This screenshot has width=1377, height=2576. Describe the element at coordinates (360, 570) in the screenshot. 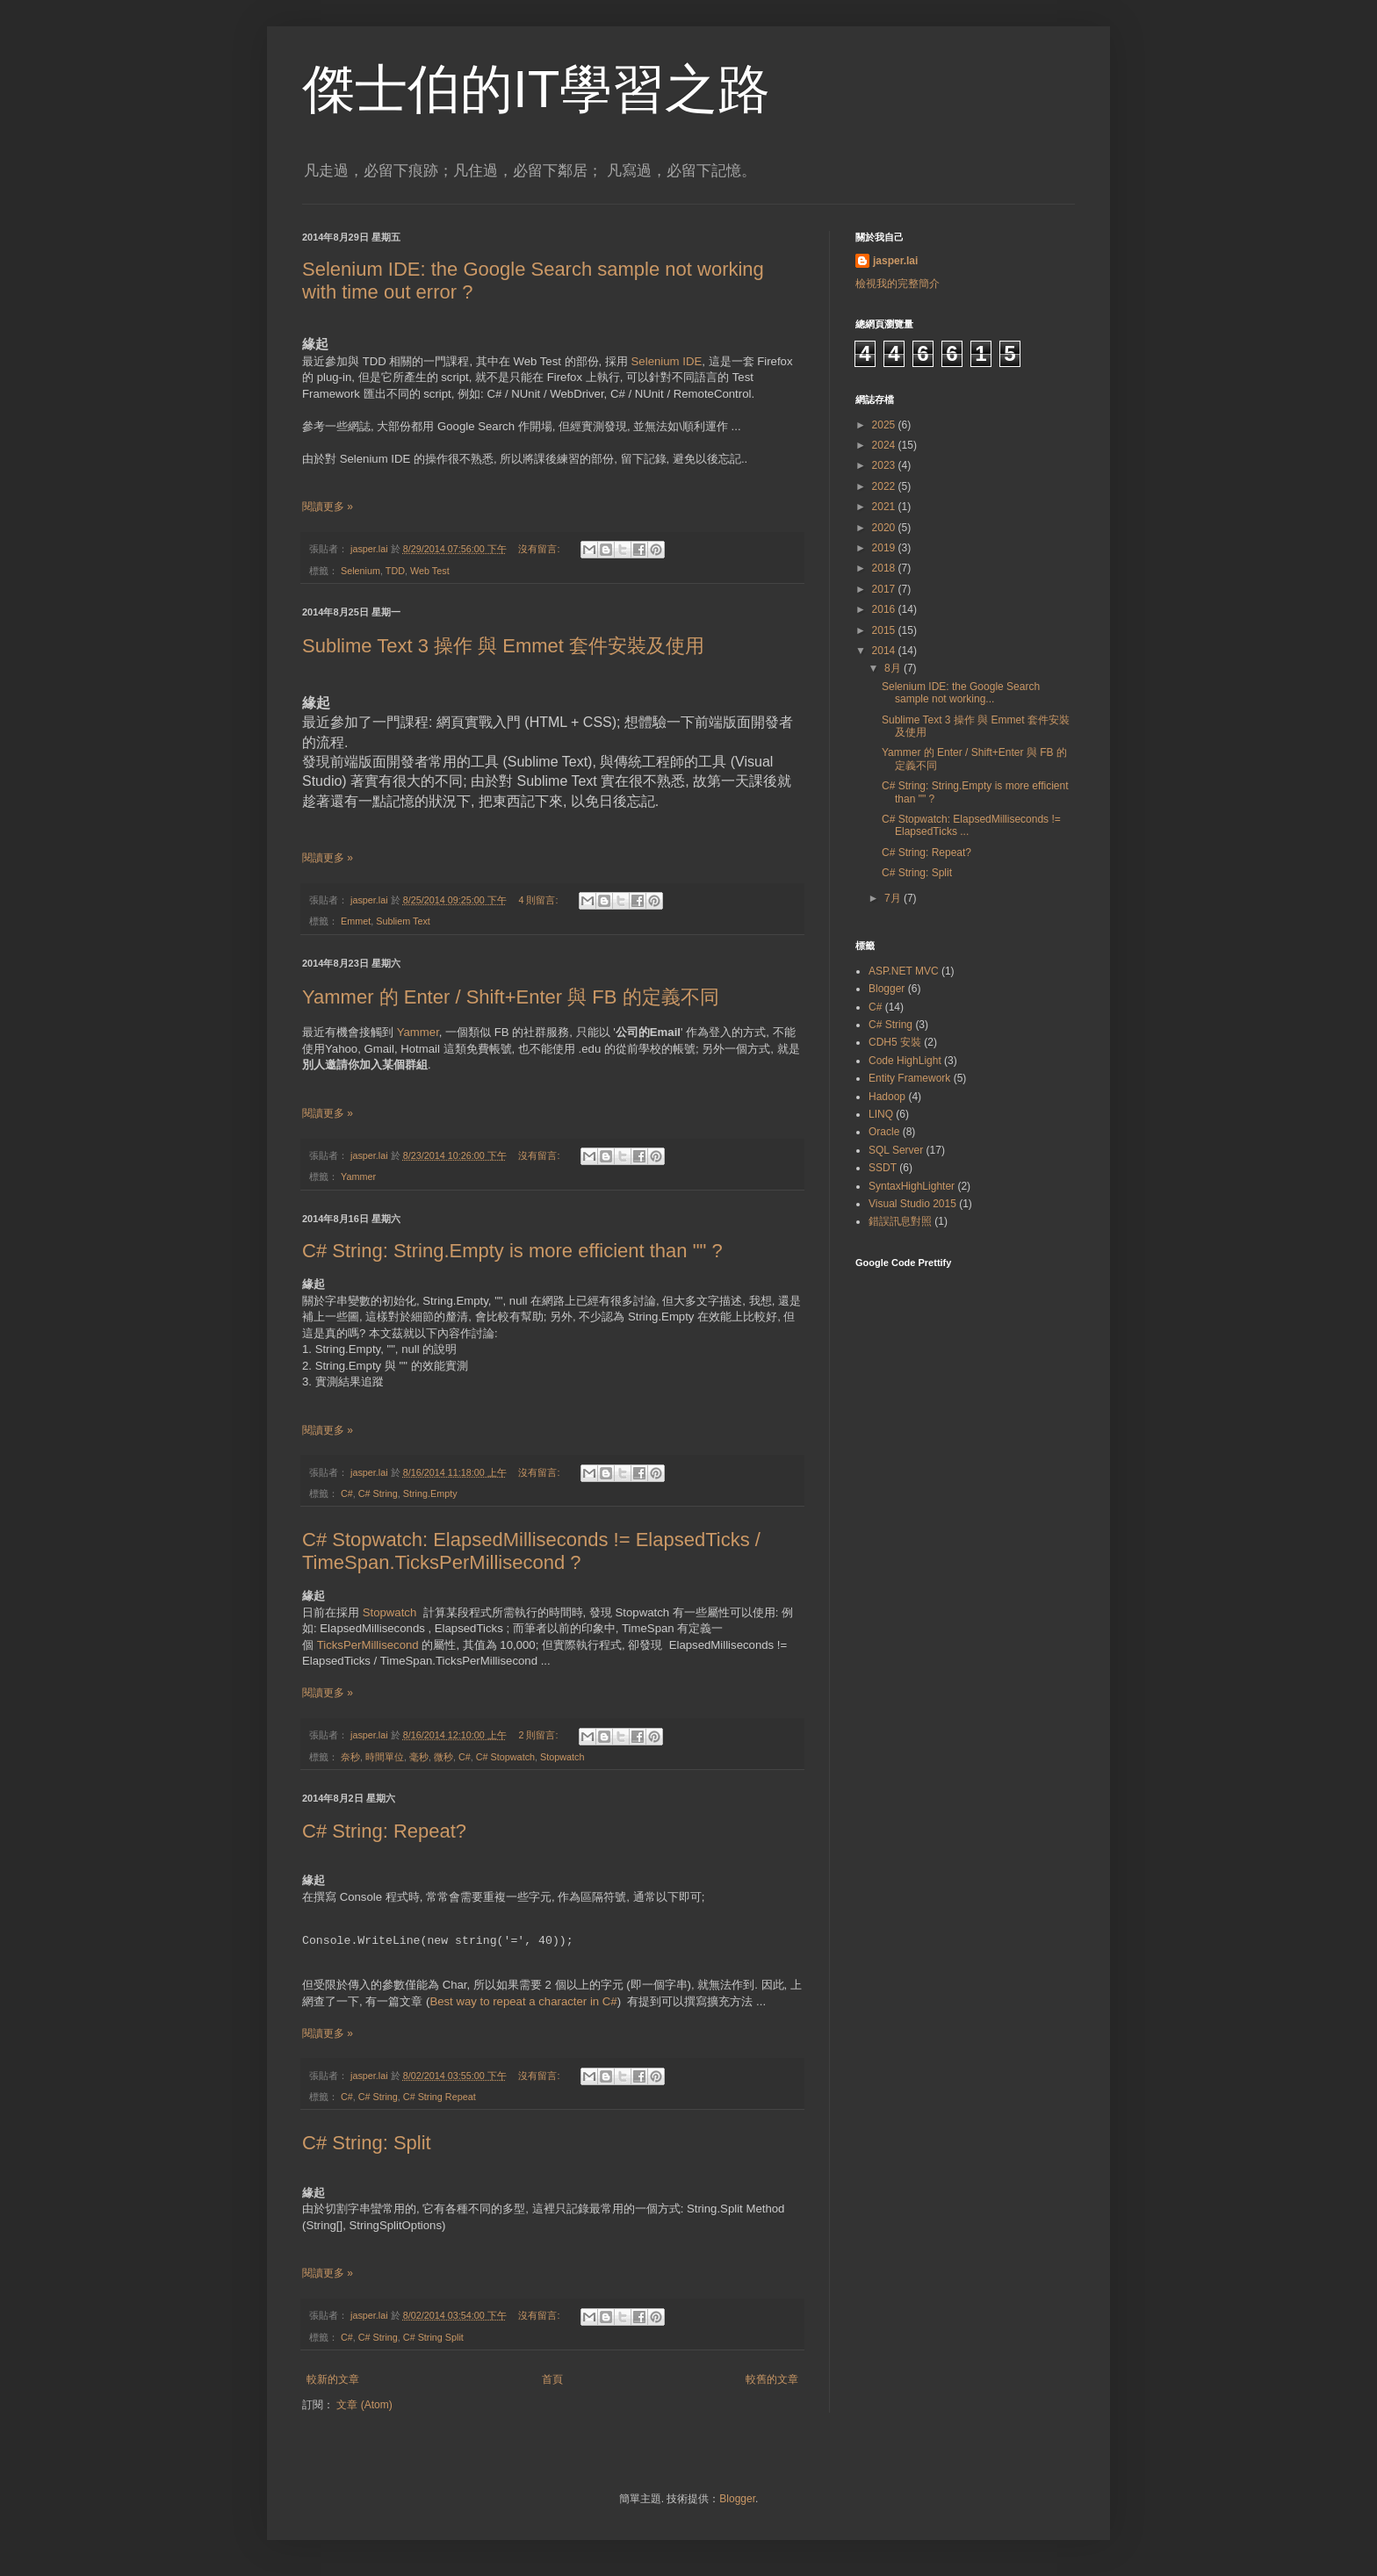

I see `Selenium` at that location.